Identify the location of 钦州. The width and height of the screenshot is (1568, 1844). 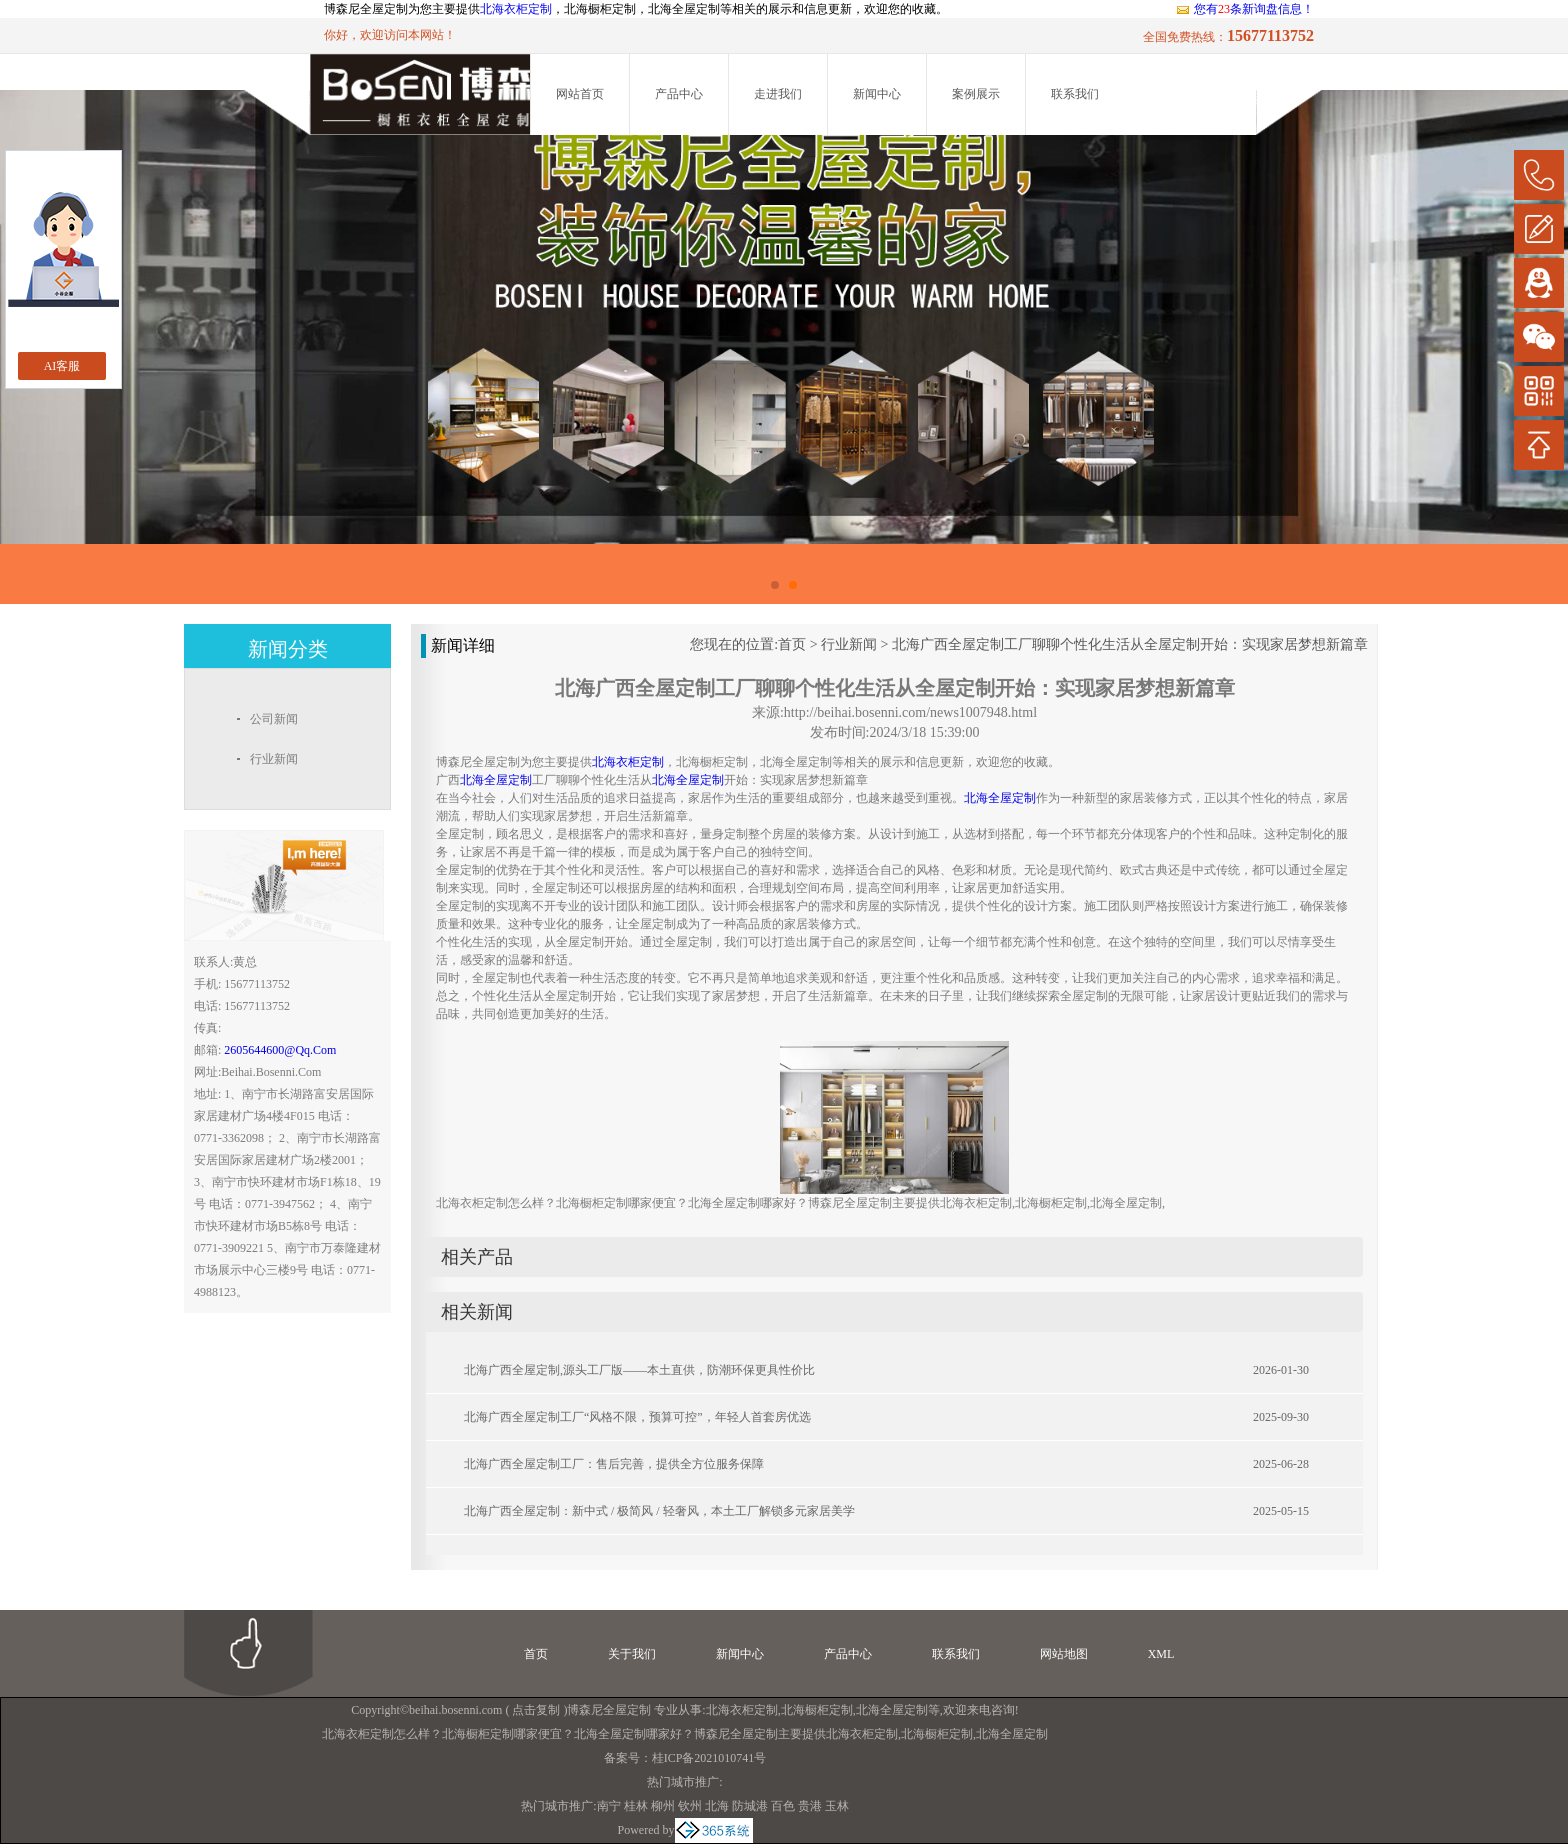
(690, 1806).